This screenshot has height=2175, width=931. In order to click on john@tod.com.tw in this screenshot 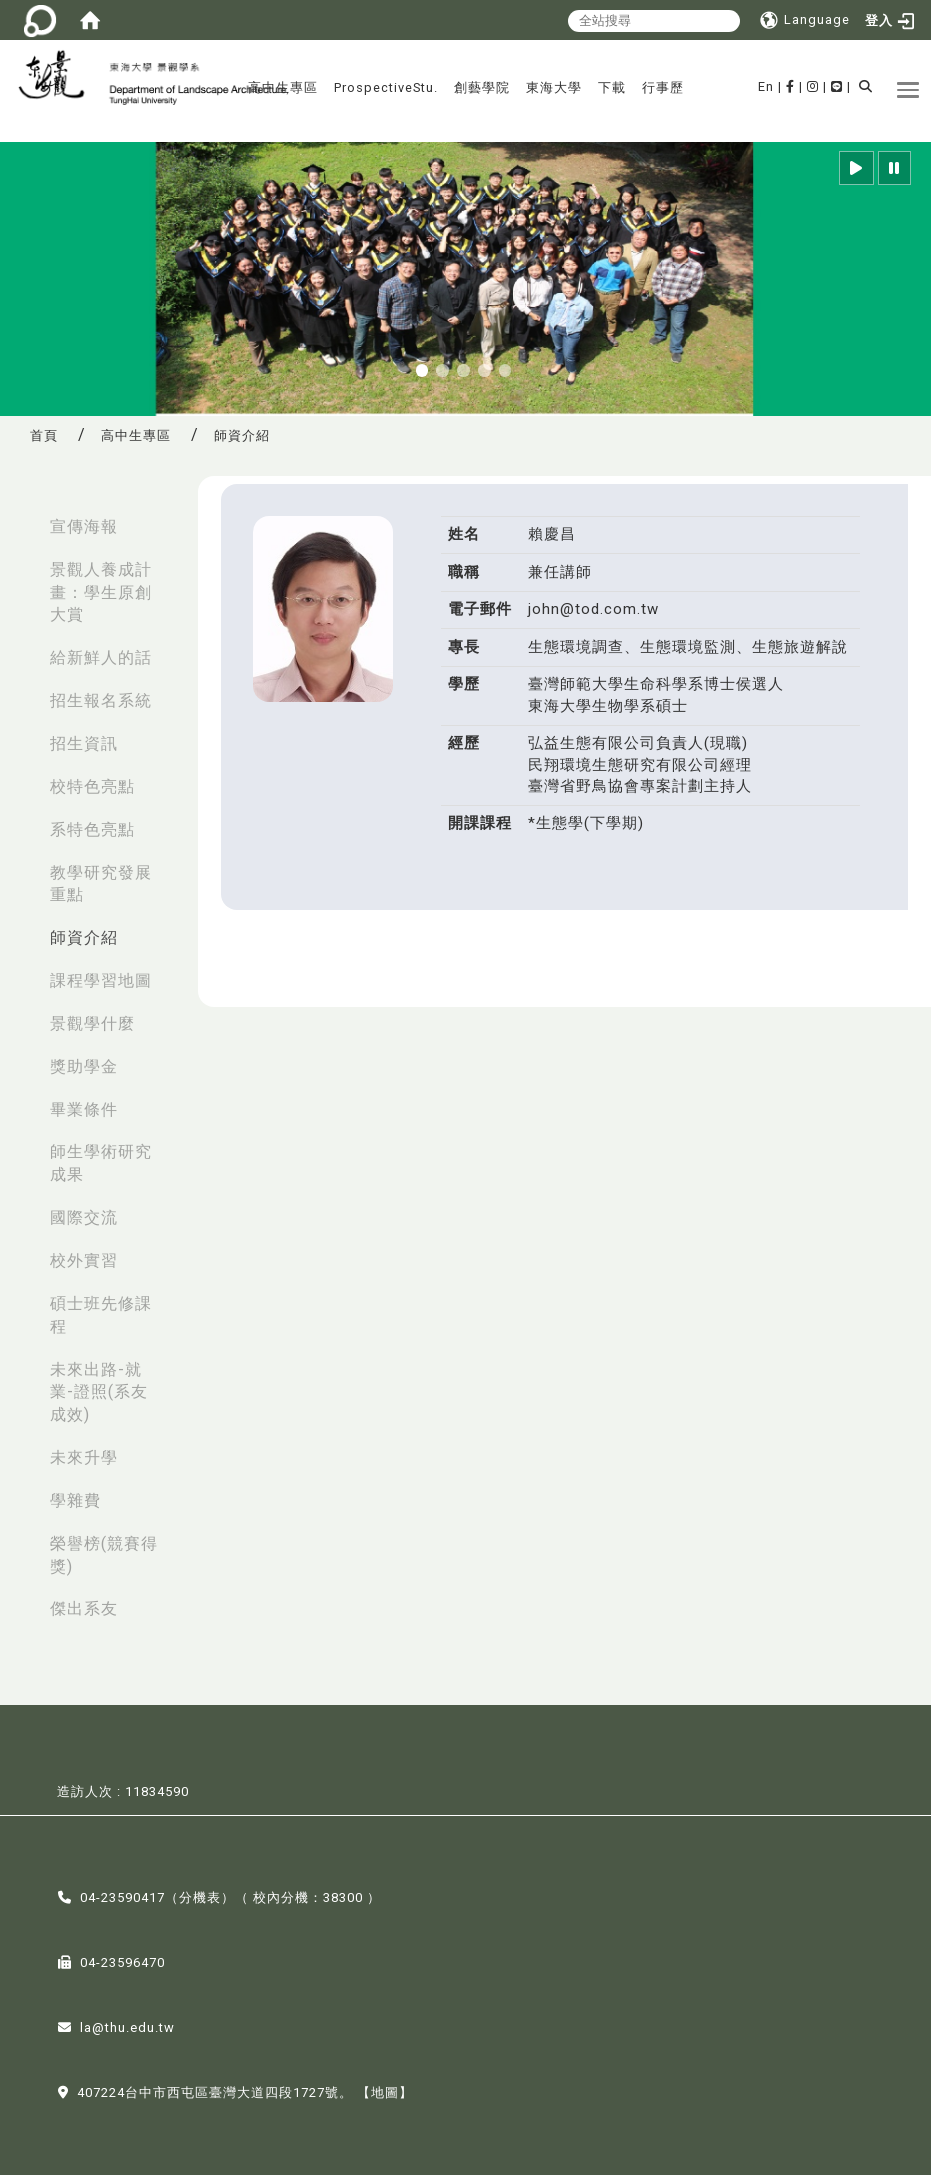, I will do `click(593, 609)`.